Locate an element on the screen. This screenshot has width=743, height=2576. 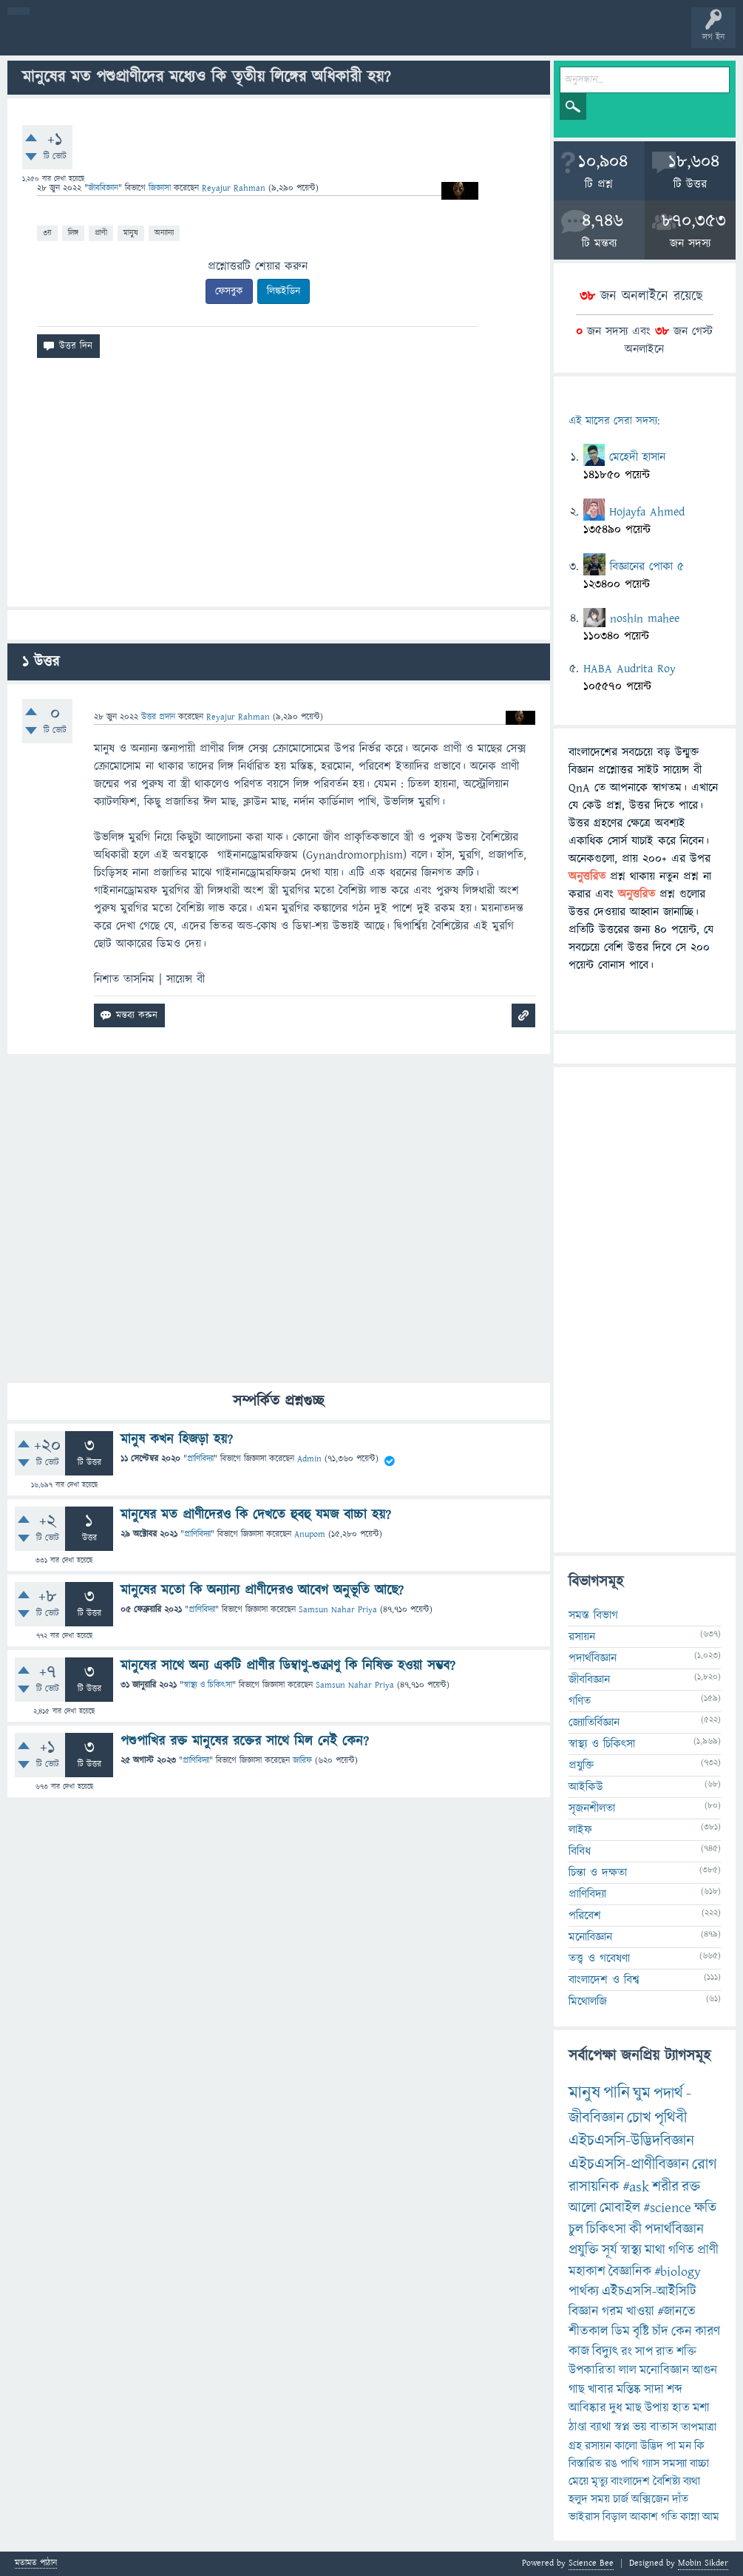
গণিত is located at coordinates (580, 1701).